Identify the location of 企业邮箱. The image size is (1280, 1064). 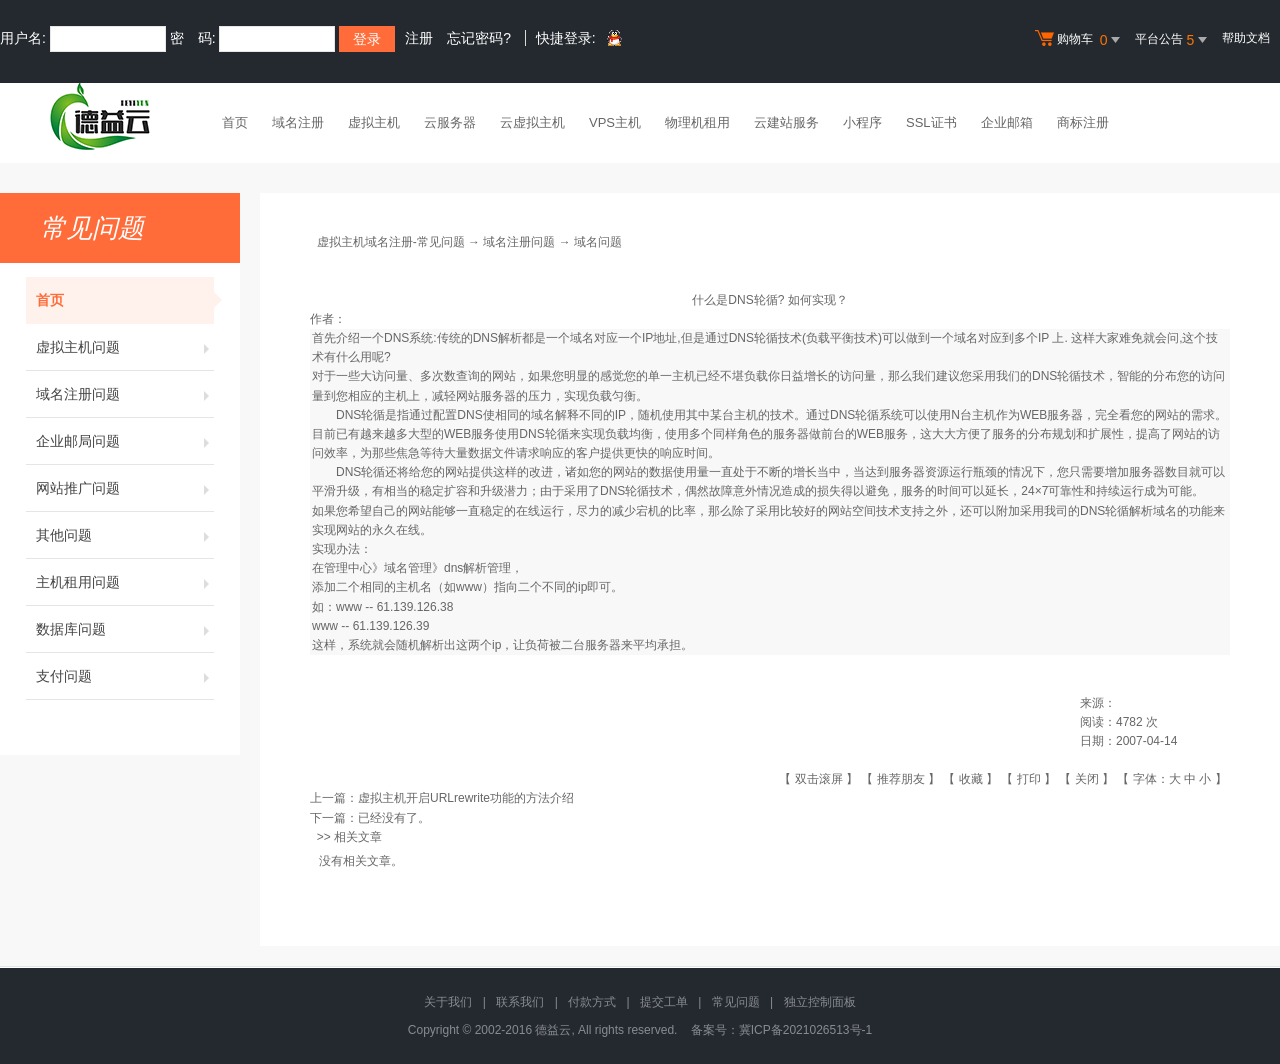
(1007, 122).